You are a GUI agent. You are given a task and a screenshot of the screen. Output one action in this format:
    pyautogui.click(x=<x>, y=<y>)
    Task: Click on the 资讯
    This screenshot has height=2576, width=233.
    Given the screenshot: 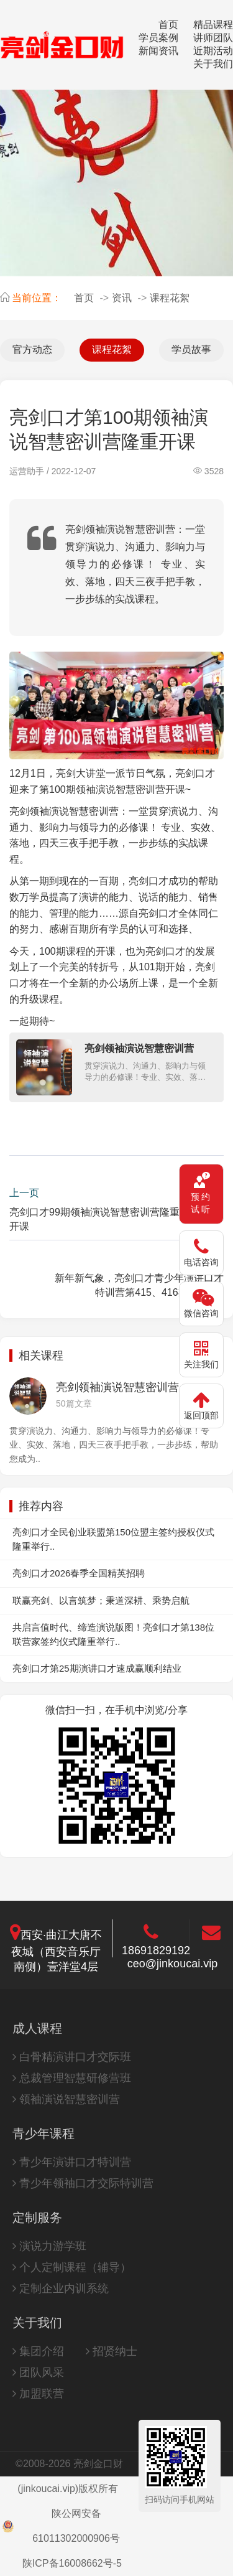 What is the action you would take?
    pyautogui.click(x=122, y=298)
    